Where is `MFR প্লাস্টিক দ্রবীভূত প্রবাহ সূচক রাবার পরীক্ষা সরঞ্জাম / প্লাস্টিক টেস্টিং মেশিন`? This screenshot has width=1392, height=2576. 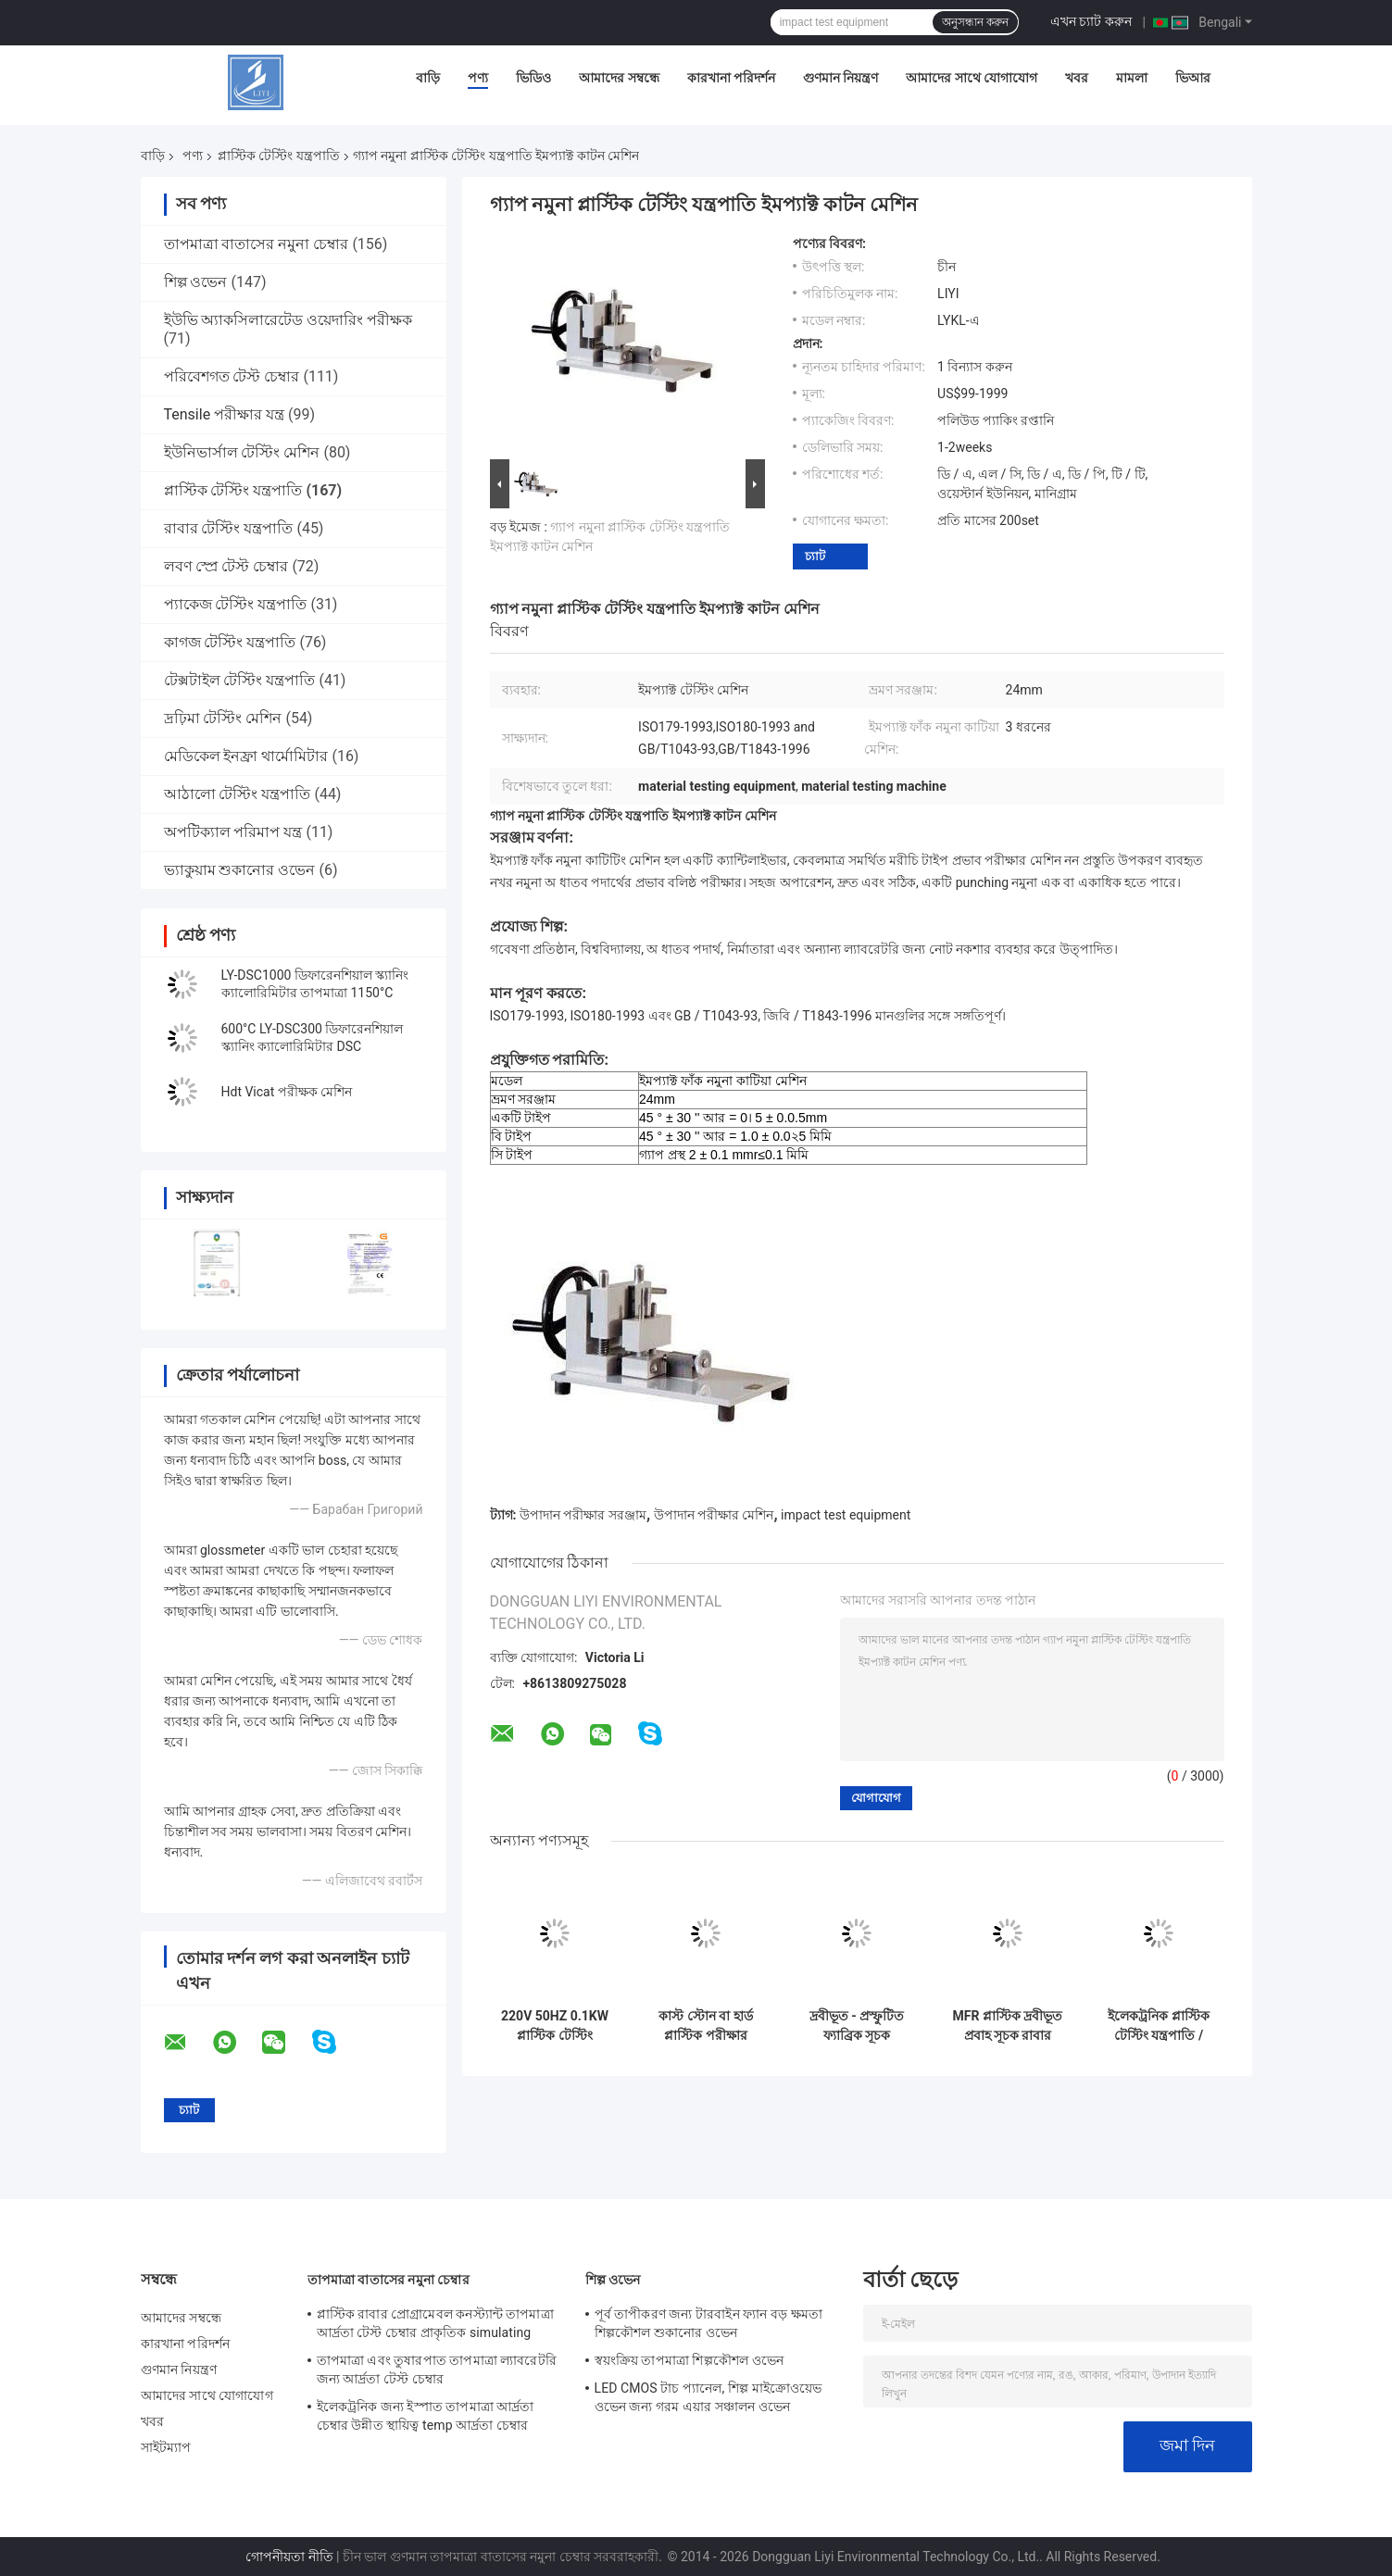 MFR প্লাস্টিক দ্রবীভূত প্রবাহ সূচক রাবার পরীক্ষা সরঞ্জাম / প্লাস্টিক টেস্টিং মেশিন is located at coordinates (1008, 2026).